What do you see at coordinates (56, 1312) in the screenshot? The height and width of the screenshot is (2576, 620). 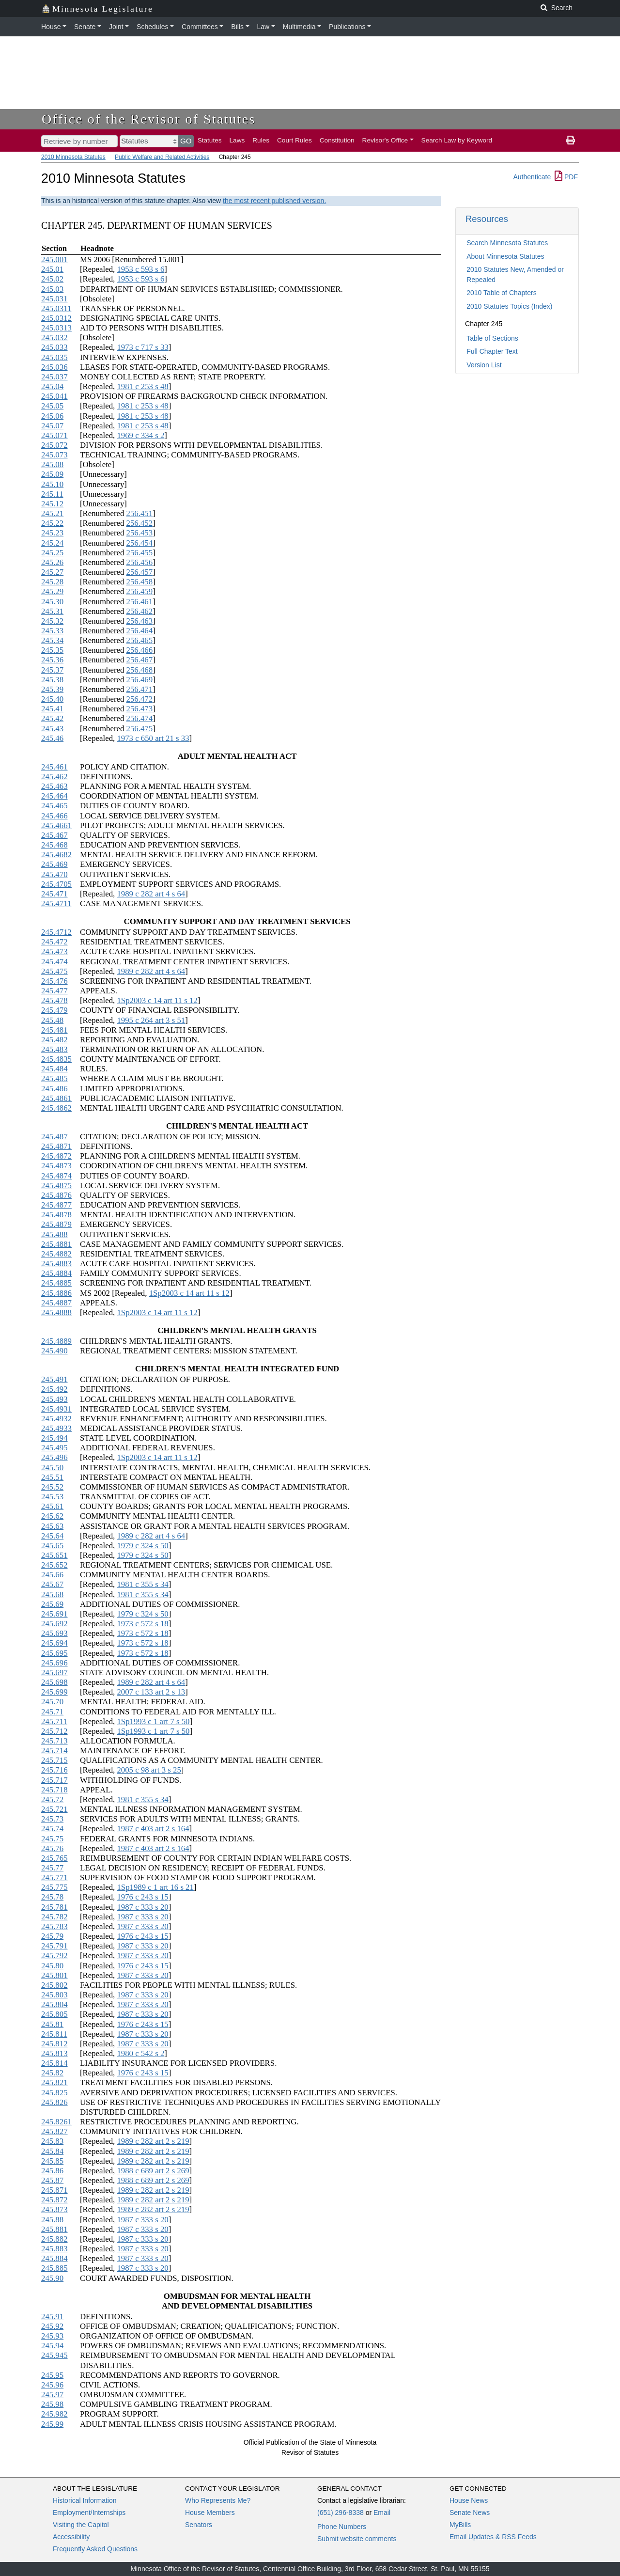 I see `245.4888` at bounding box center [56, 1312].